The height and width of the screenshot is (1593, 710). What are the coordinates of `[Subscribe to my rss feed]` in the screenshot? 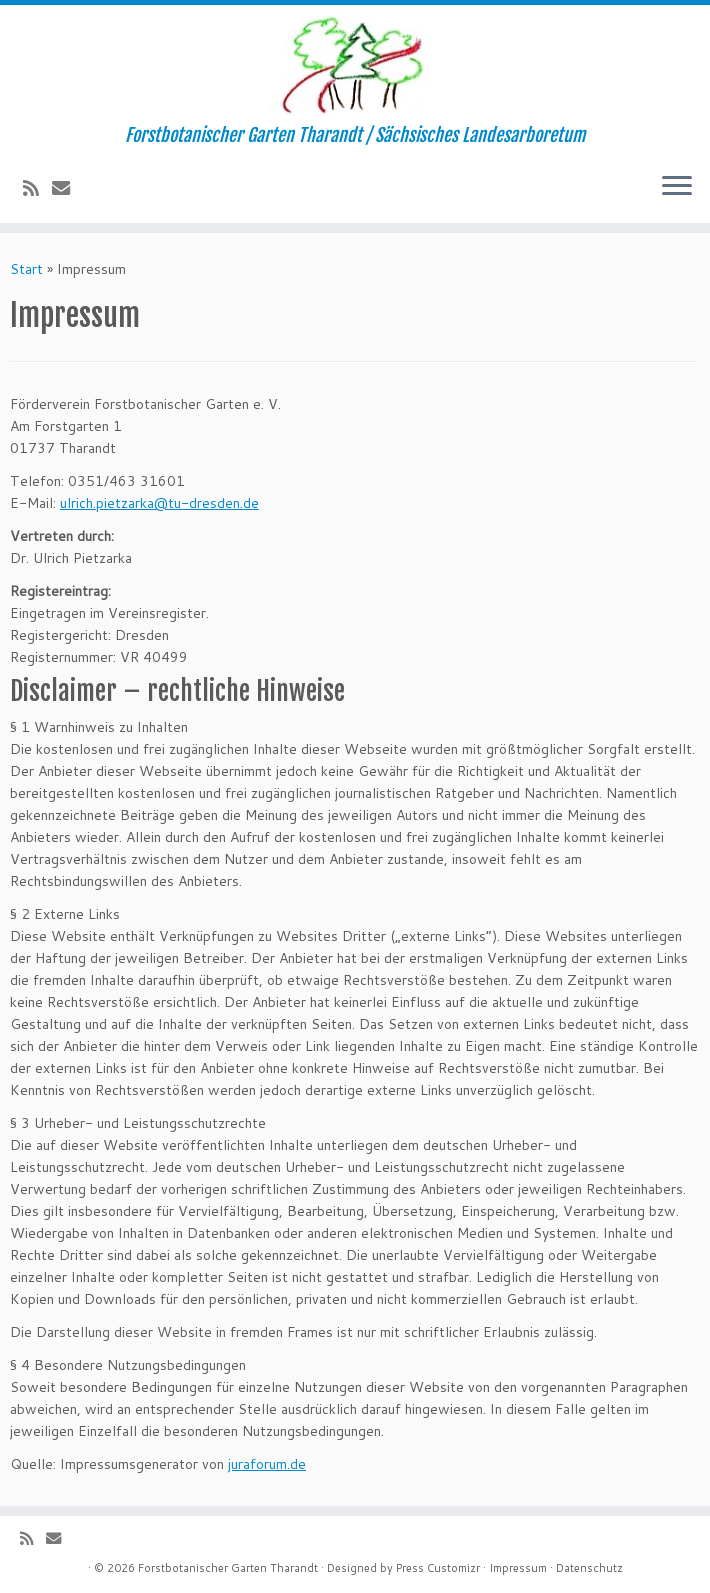 It's located at (37, 188).